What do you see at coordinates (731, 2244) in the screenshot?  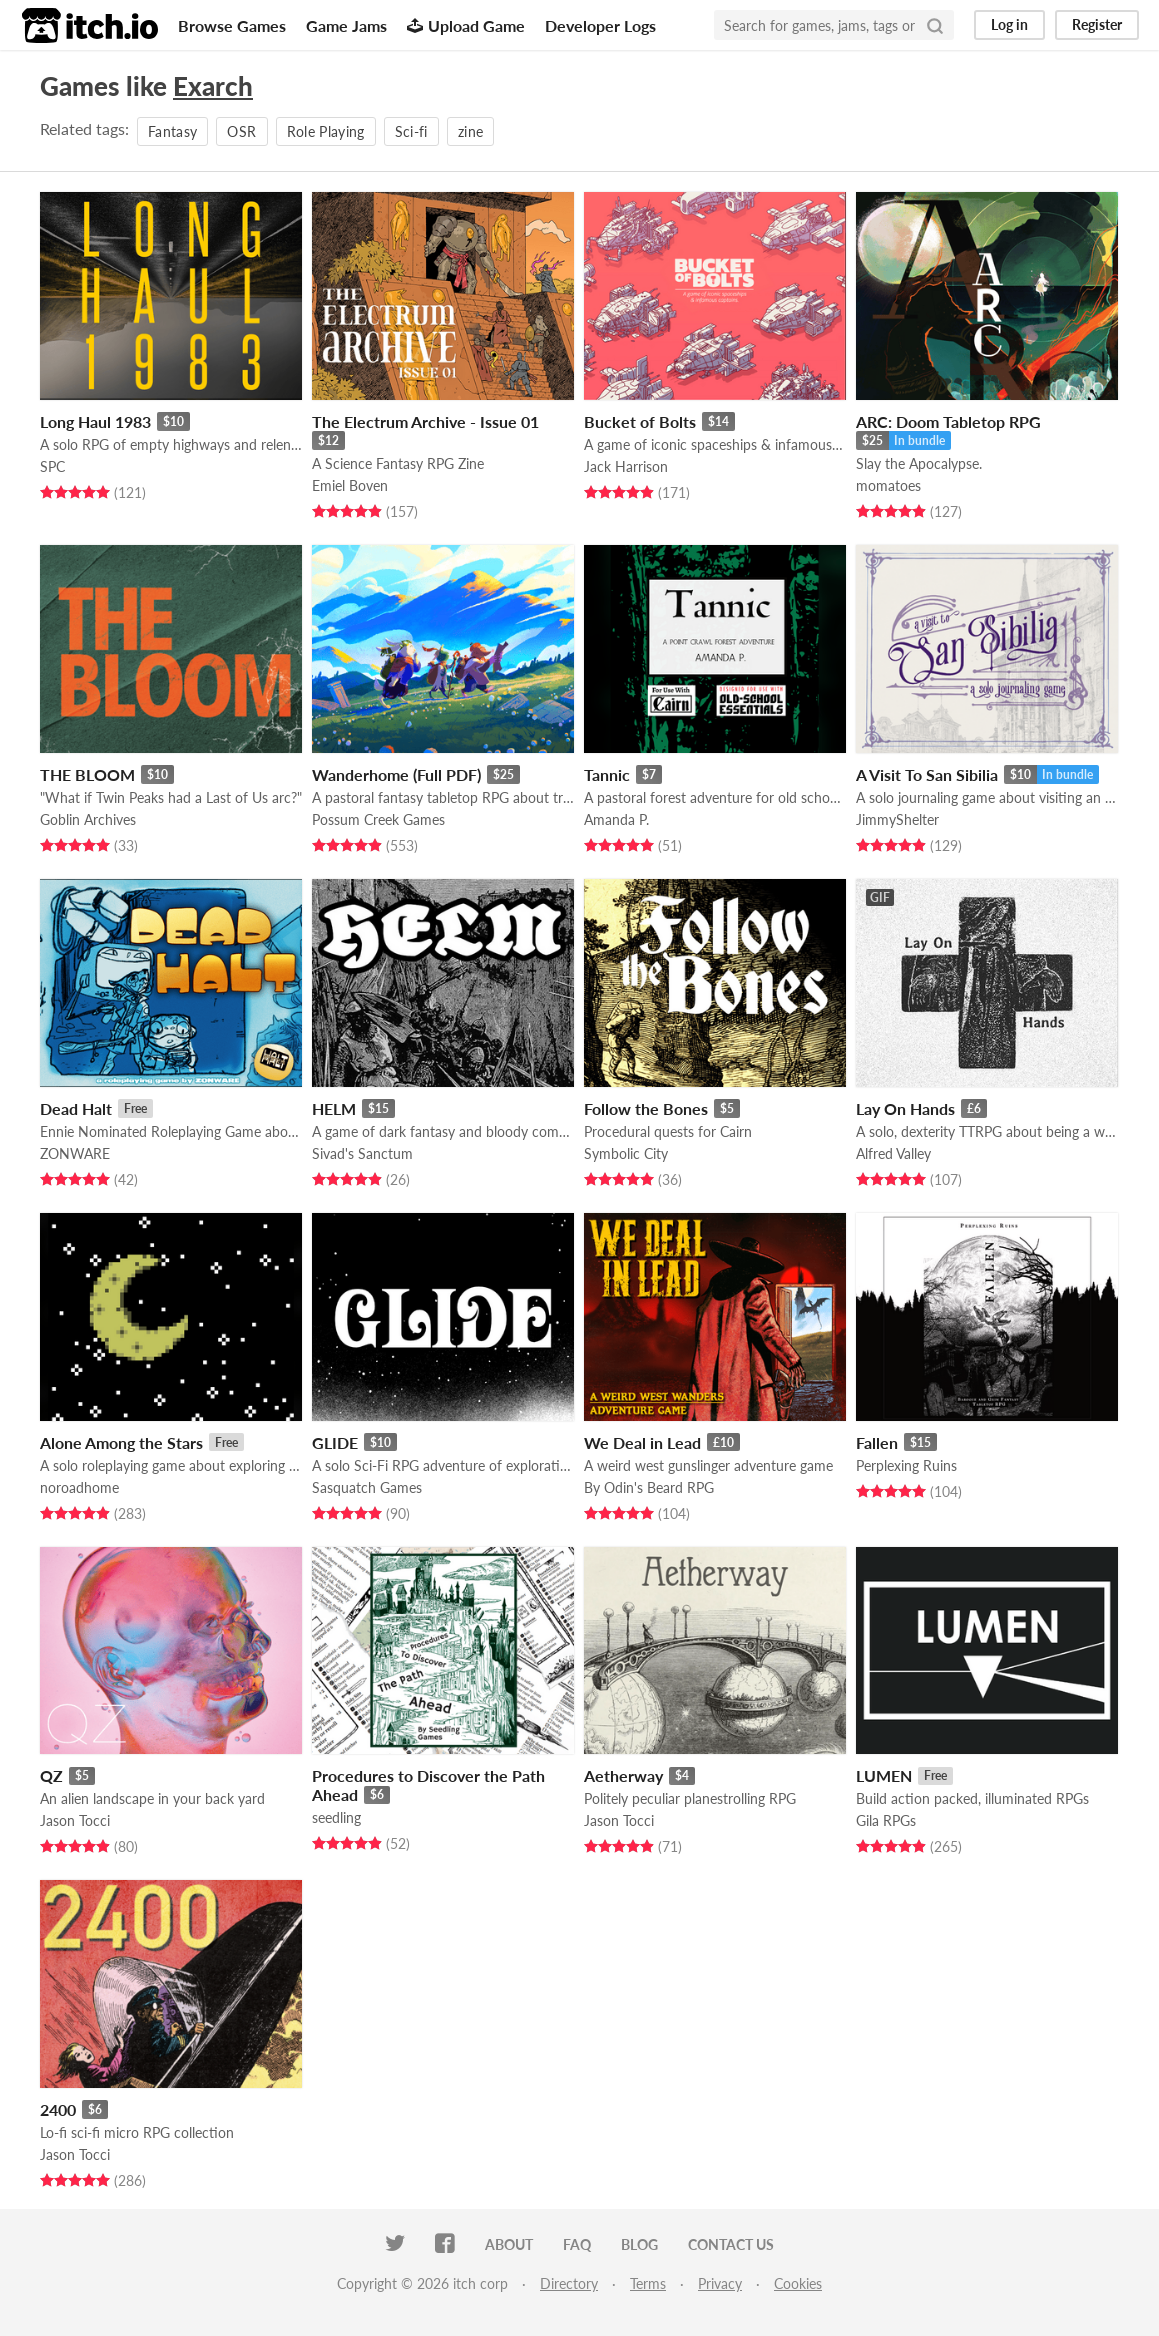 I see `Contact us` at bounding box center [731, 2244].